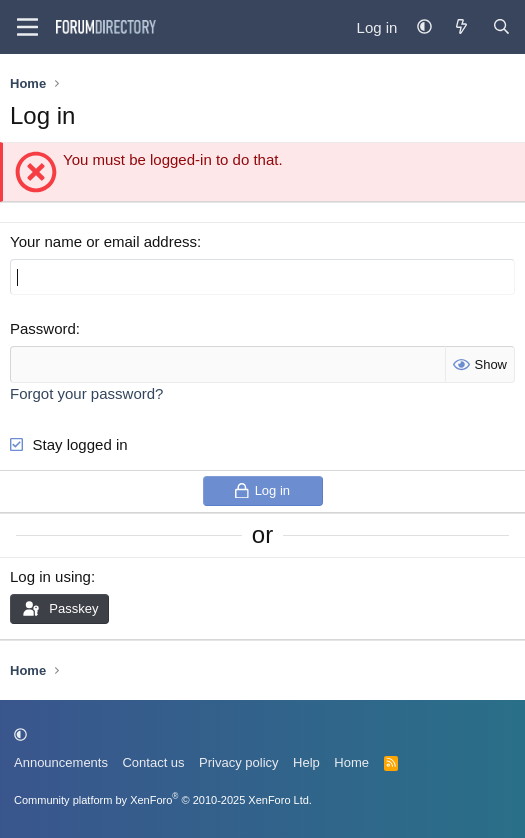 This screenshot has height=838, width=525. Describe the element at coordinates (424, 27) in the screenshot. I see `[button]` at that location.